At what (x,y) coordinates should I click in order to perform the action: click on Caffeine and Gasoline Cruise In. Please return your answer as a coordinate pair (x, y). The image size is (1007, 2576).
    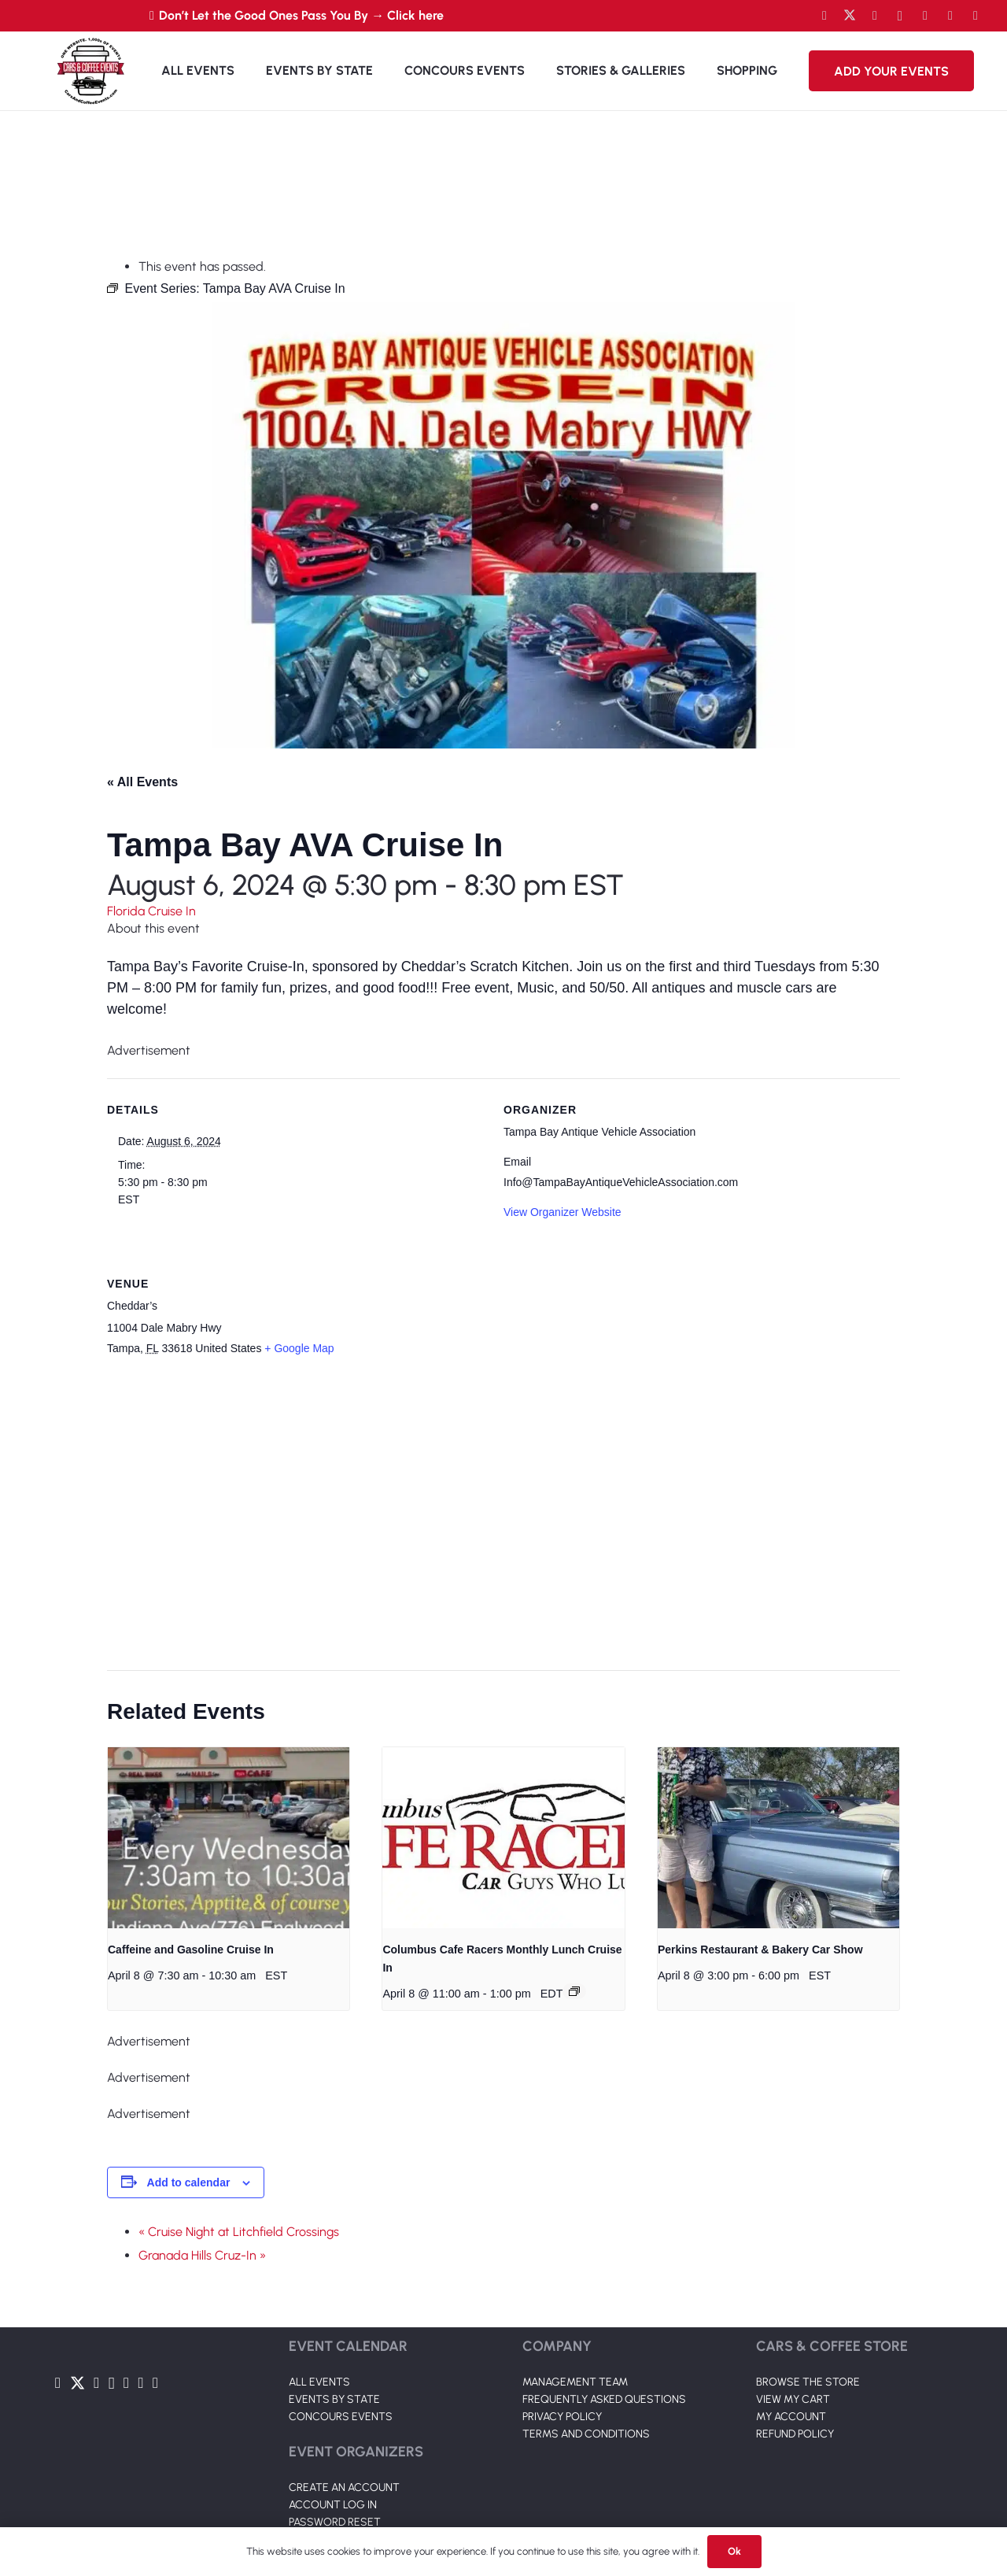
    Looking at the image, I should click on (191, 1949).